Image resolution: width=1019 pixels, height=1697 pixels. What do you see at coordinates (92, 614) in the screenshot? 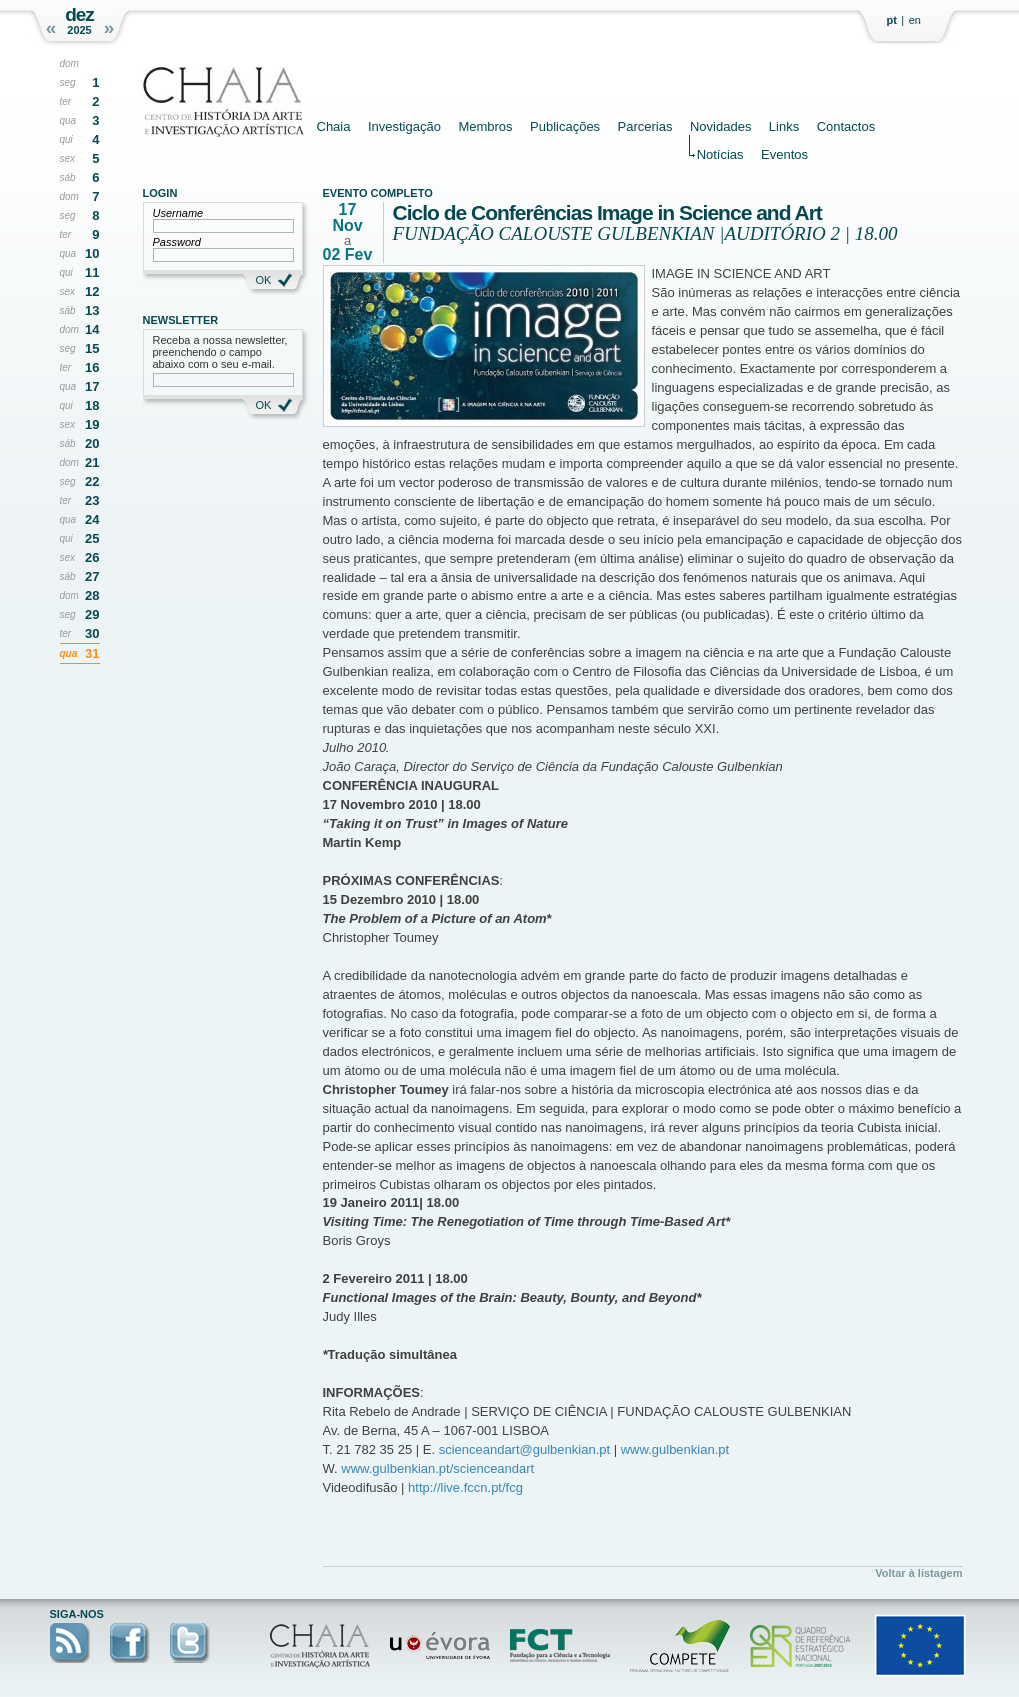
I see `29` at bounding box center [92, 614].